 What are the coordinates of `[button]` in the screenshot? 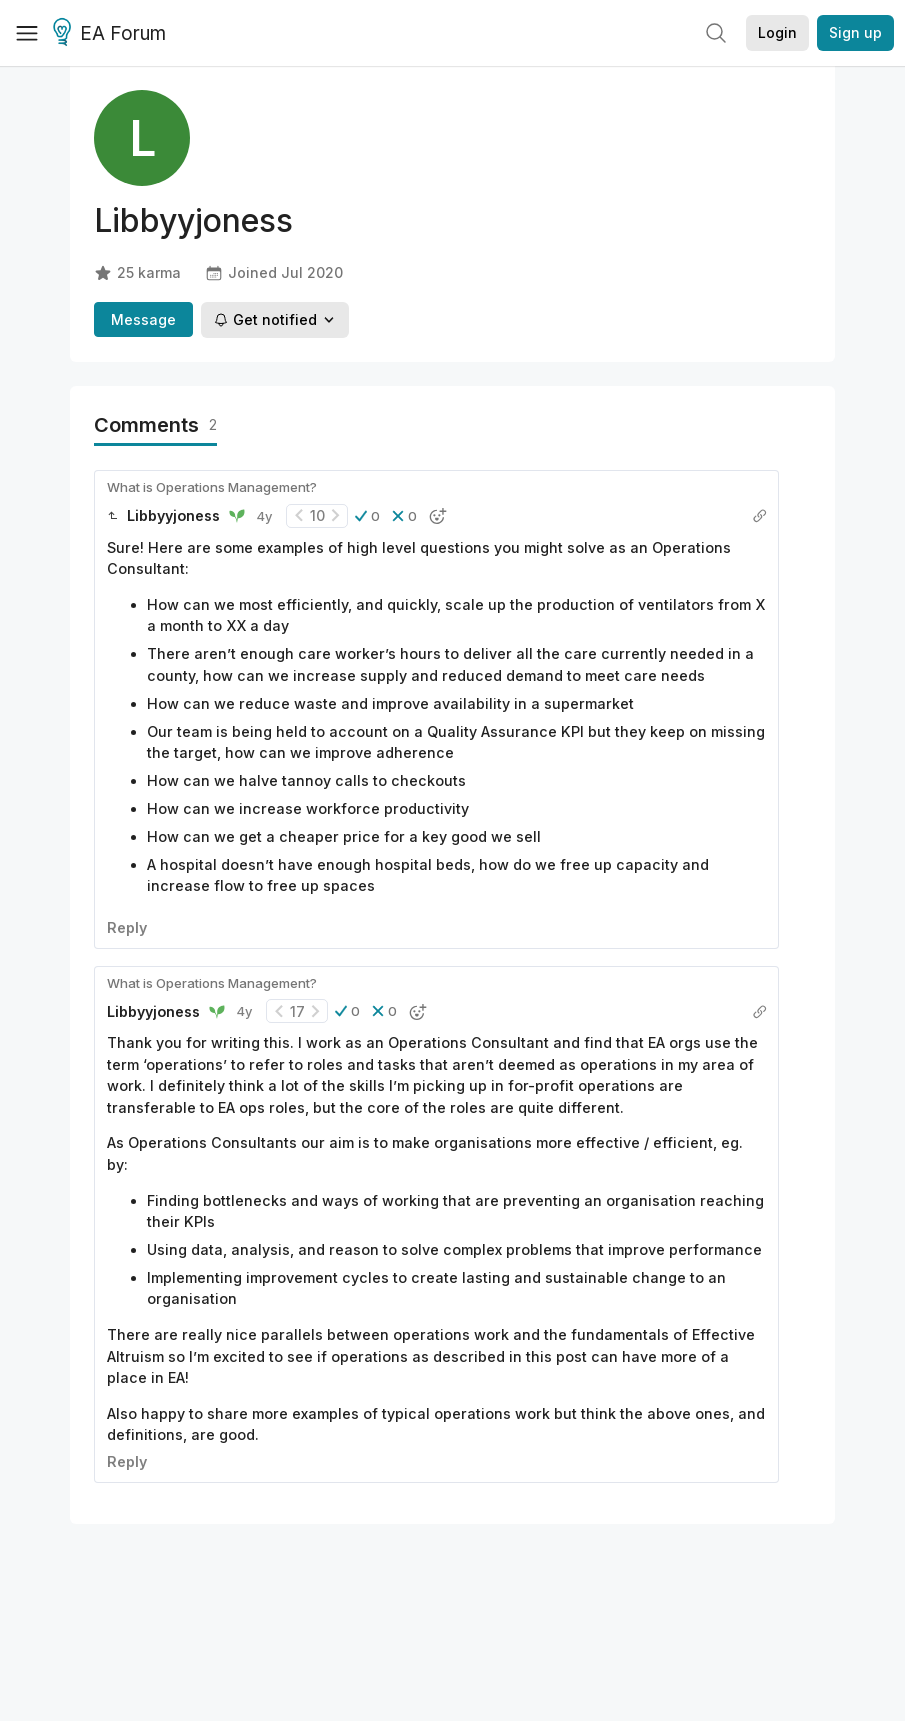 It's located at (367, 516).